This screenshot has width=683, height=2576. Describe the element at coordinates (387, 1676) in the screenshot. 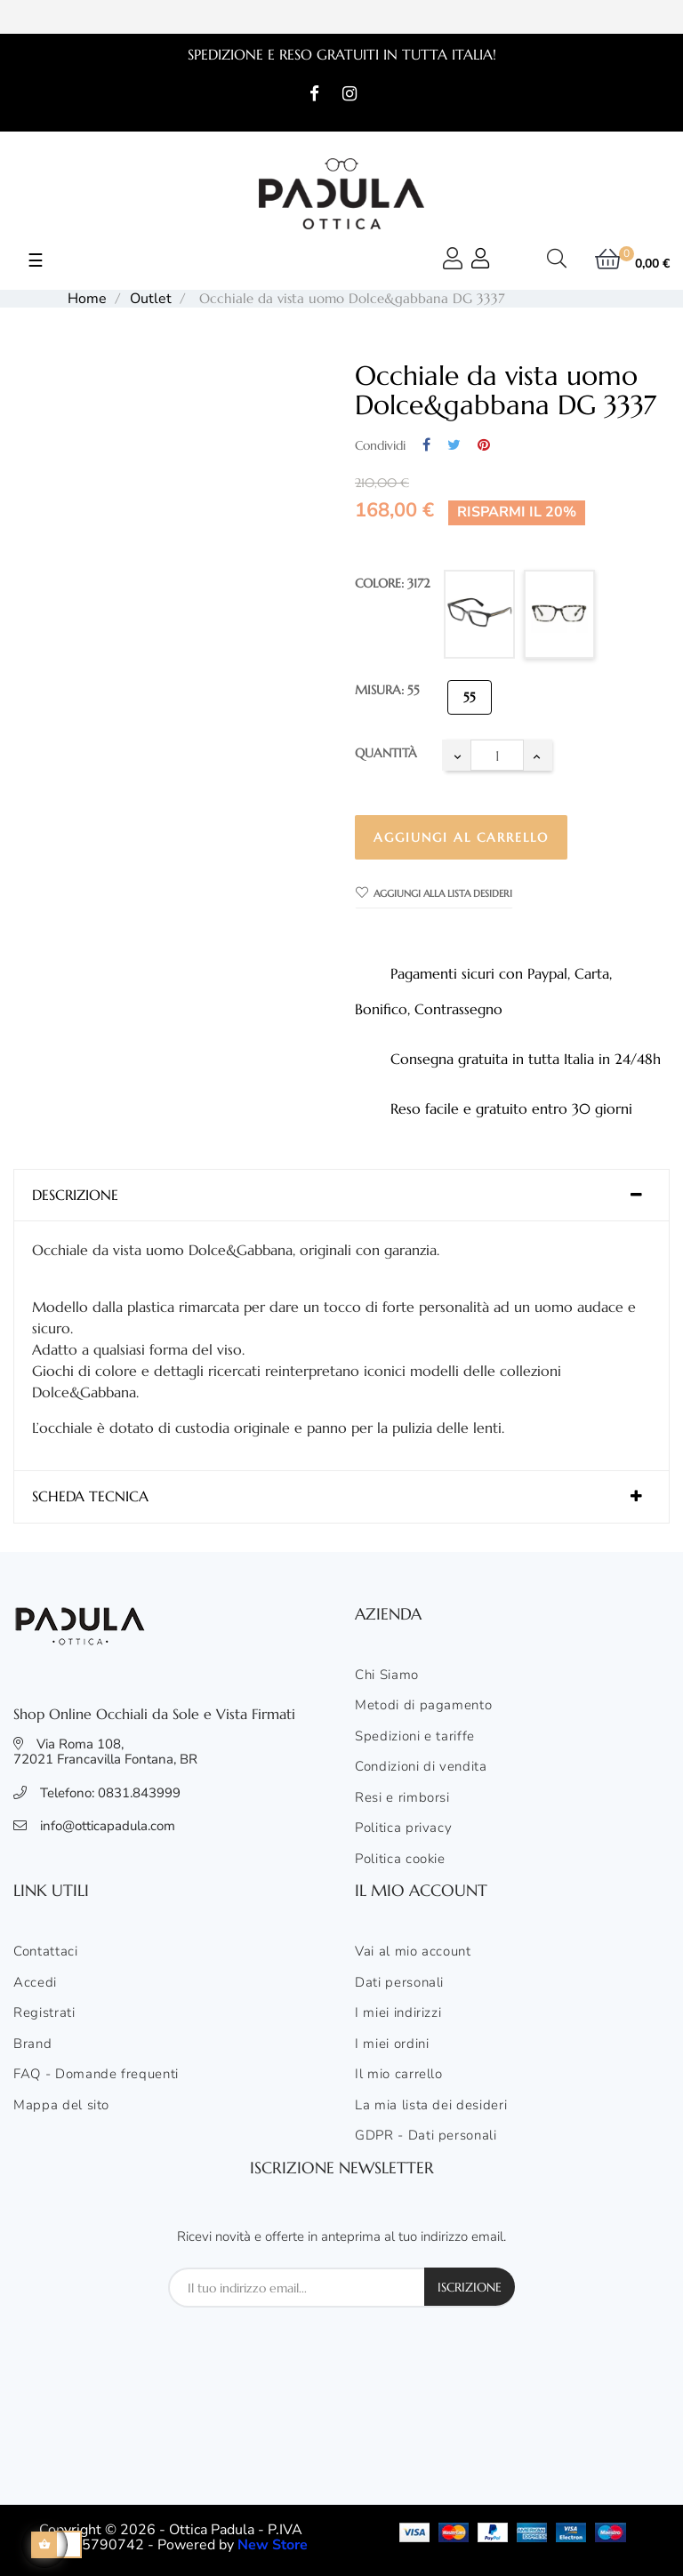

I see `Chi Siamo` at that location.